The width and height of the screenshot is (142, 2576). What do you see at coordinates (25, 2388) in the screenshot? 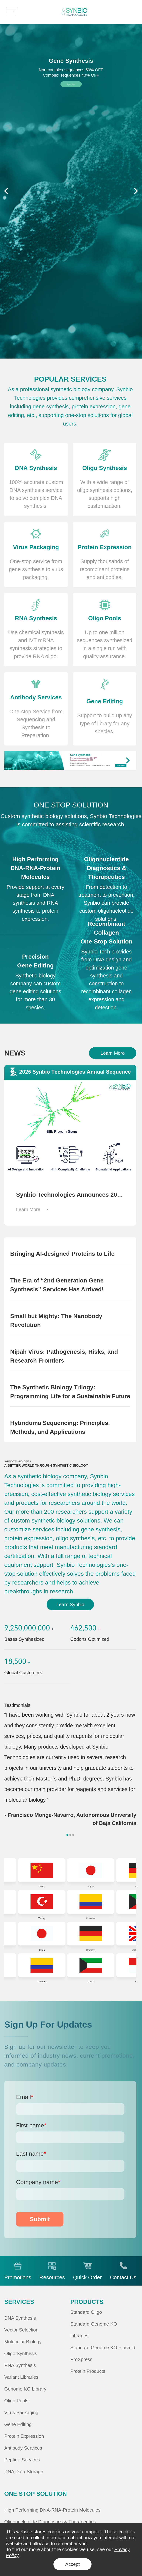
I see `Genome KO Library` at bounding box center [25, 2388].